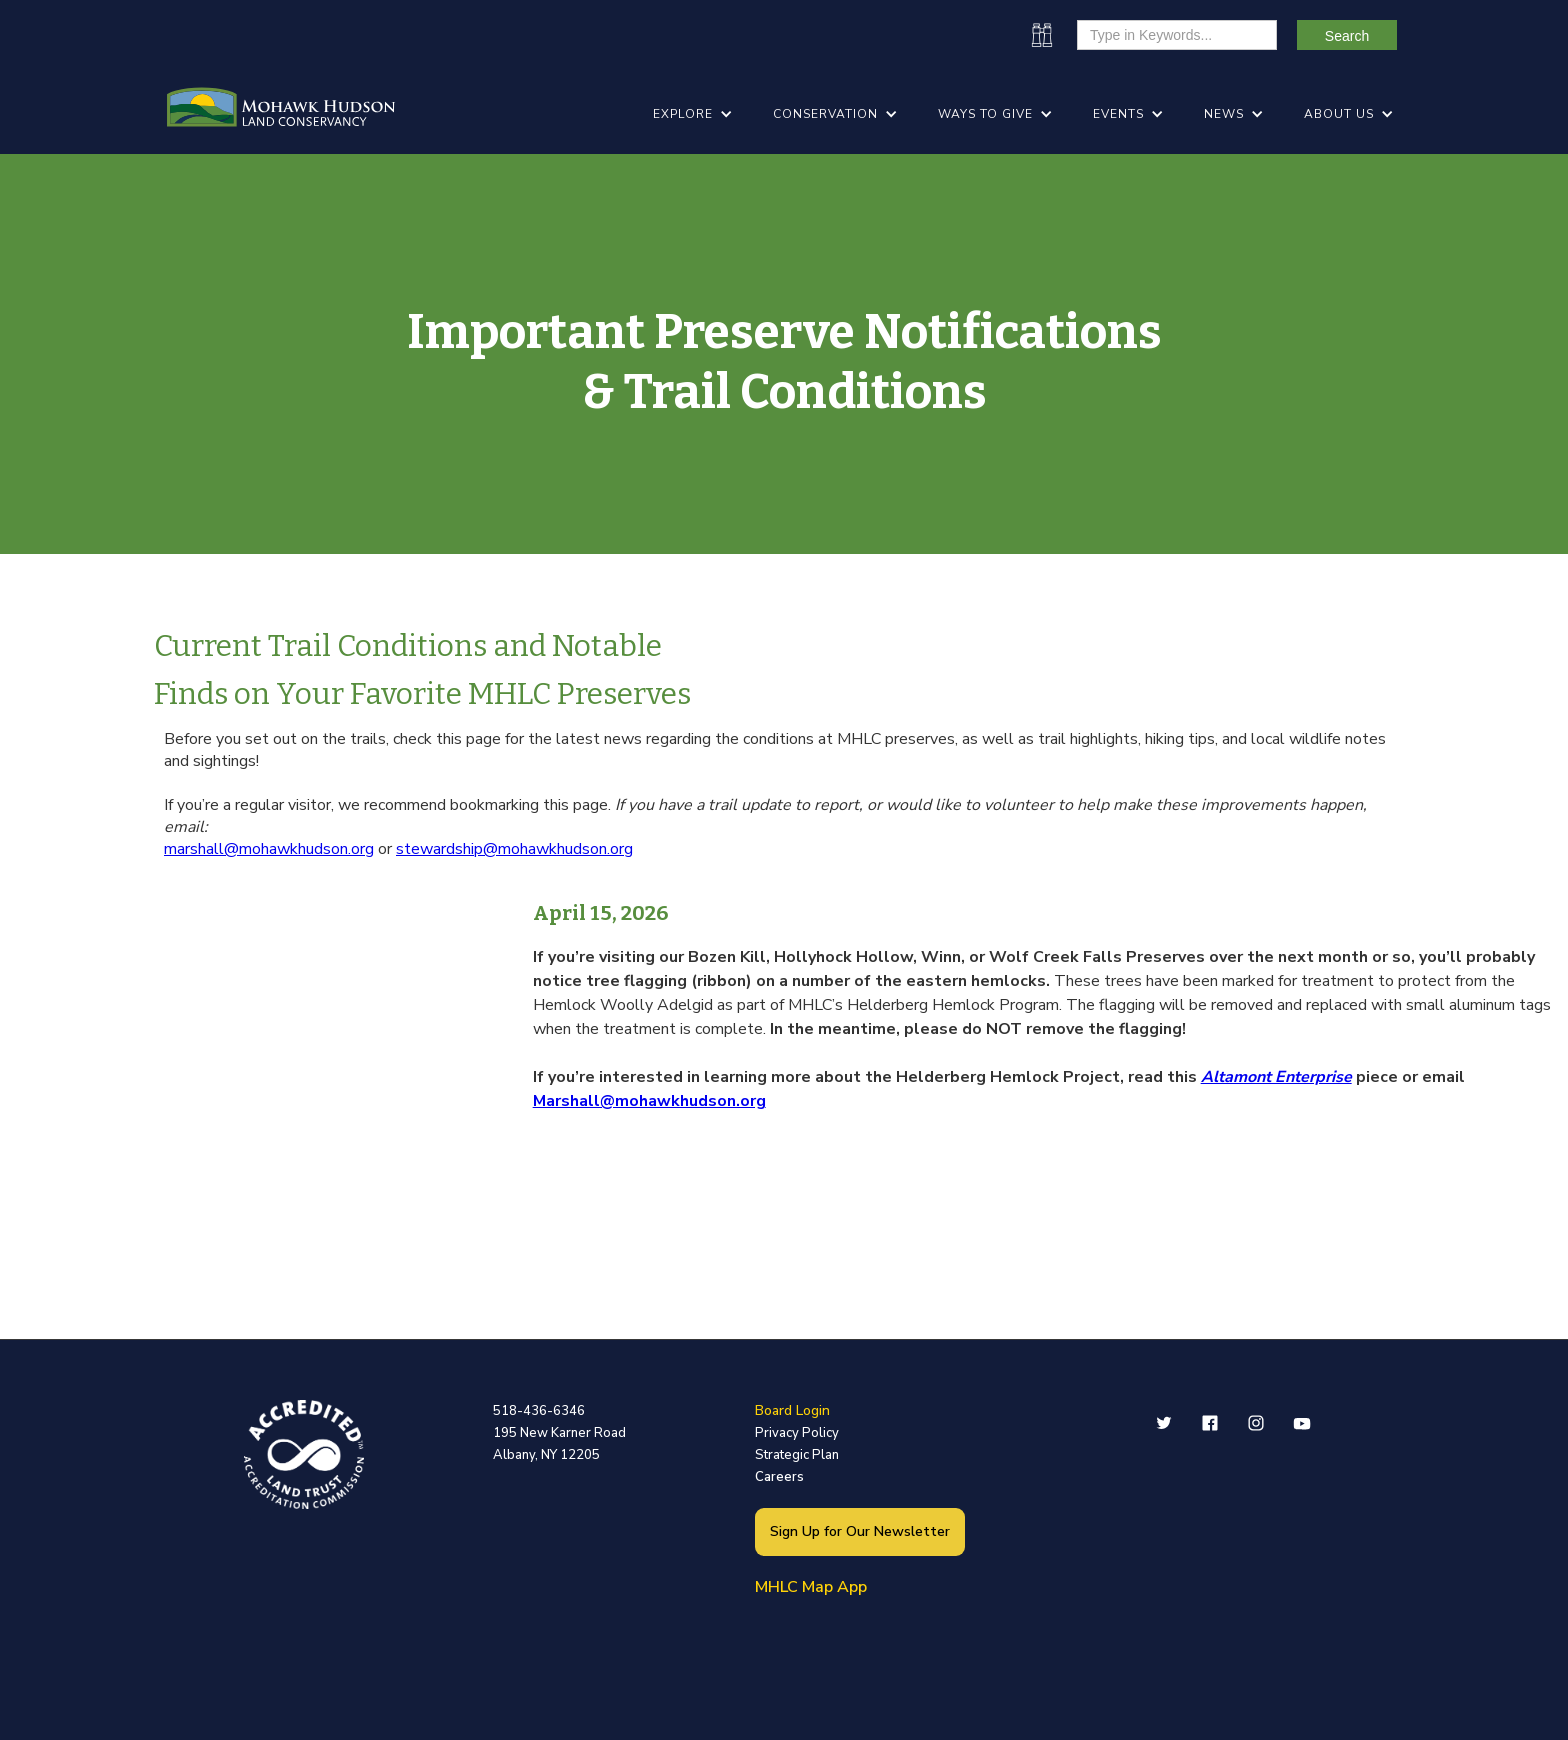 The image size is (1568, 1740). What do you see at coordinates (514, 849) in the screenshot?
I see `stewardship@mohawkhudson.org` at bounding box center [514, 849].